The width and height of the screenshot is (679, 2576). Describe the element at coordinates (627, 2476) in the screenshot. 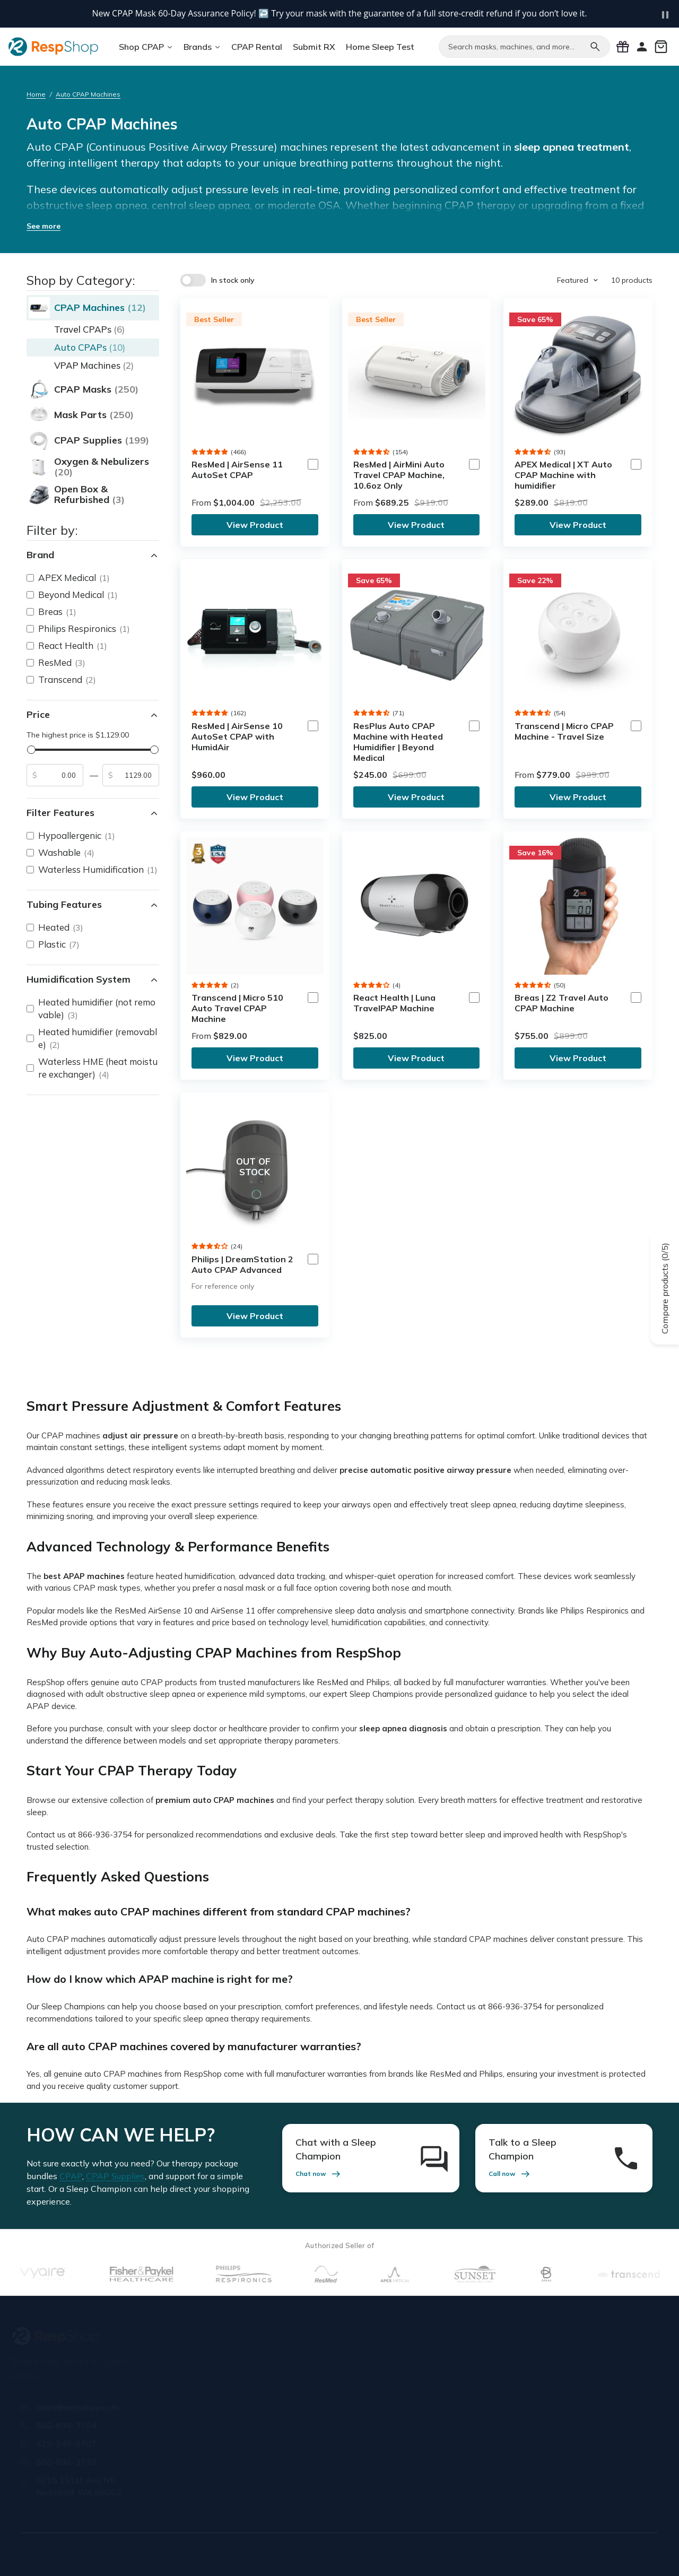

I see `[Pinterest]` at that location.